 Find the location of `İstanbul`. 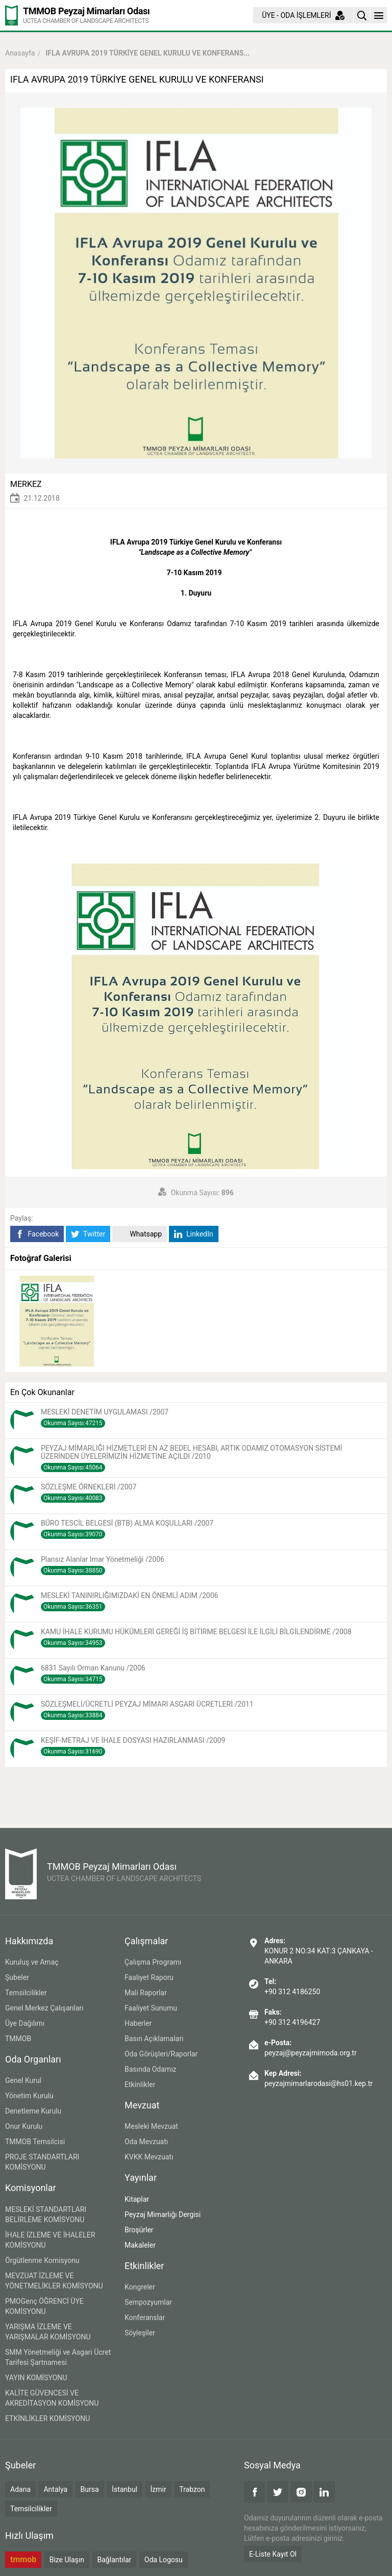

İstanbul is located at coordinates (124, 2489).